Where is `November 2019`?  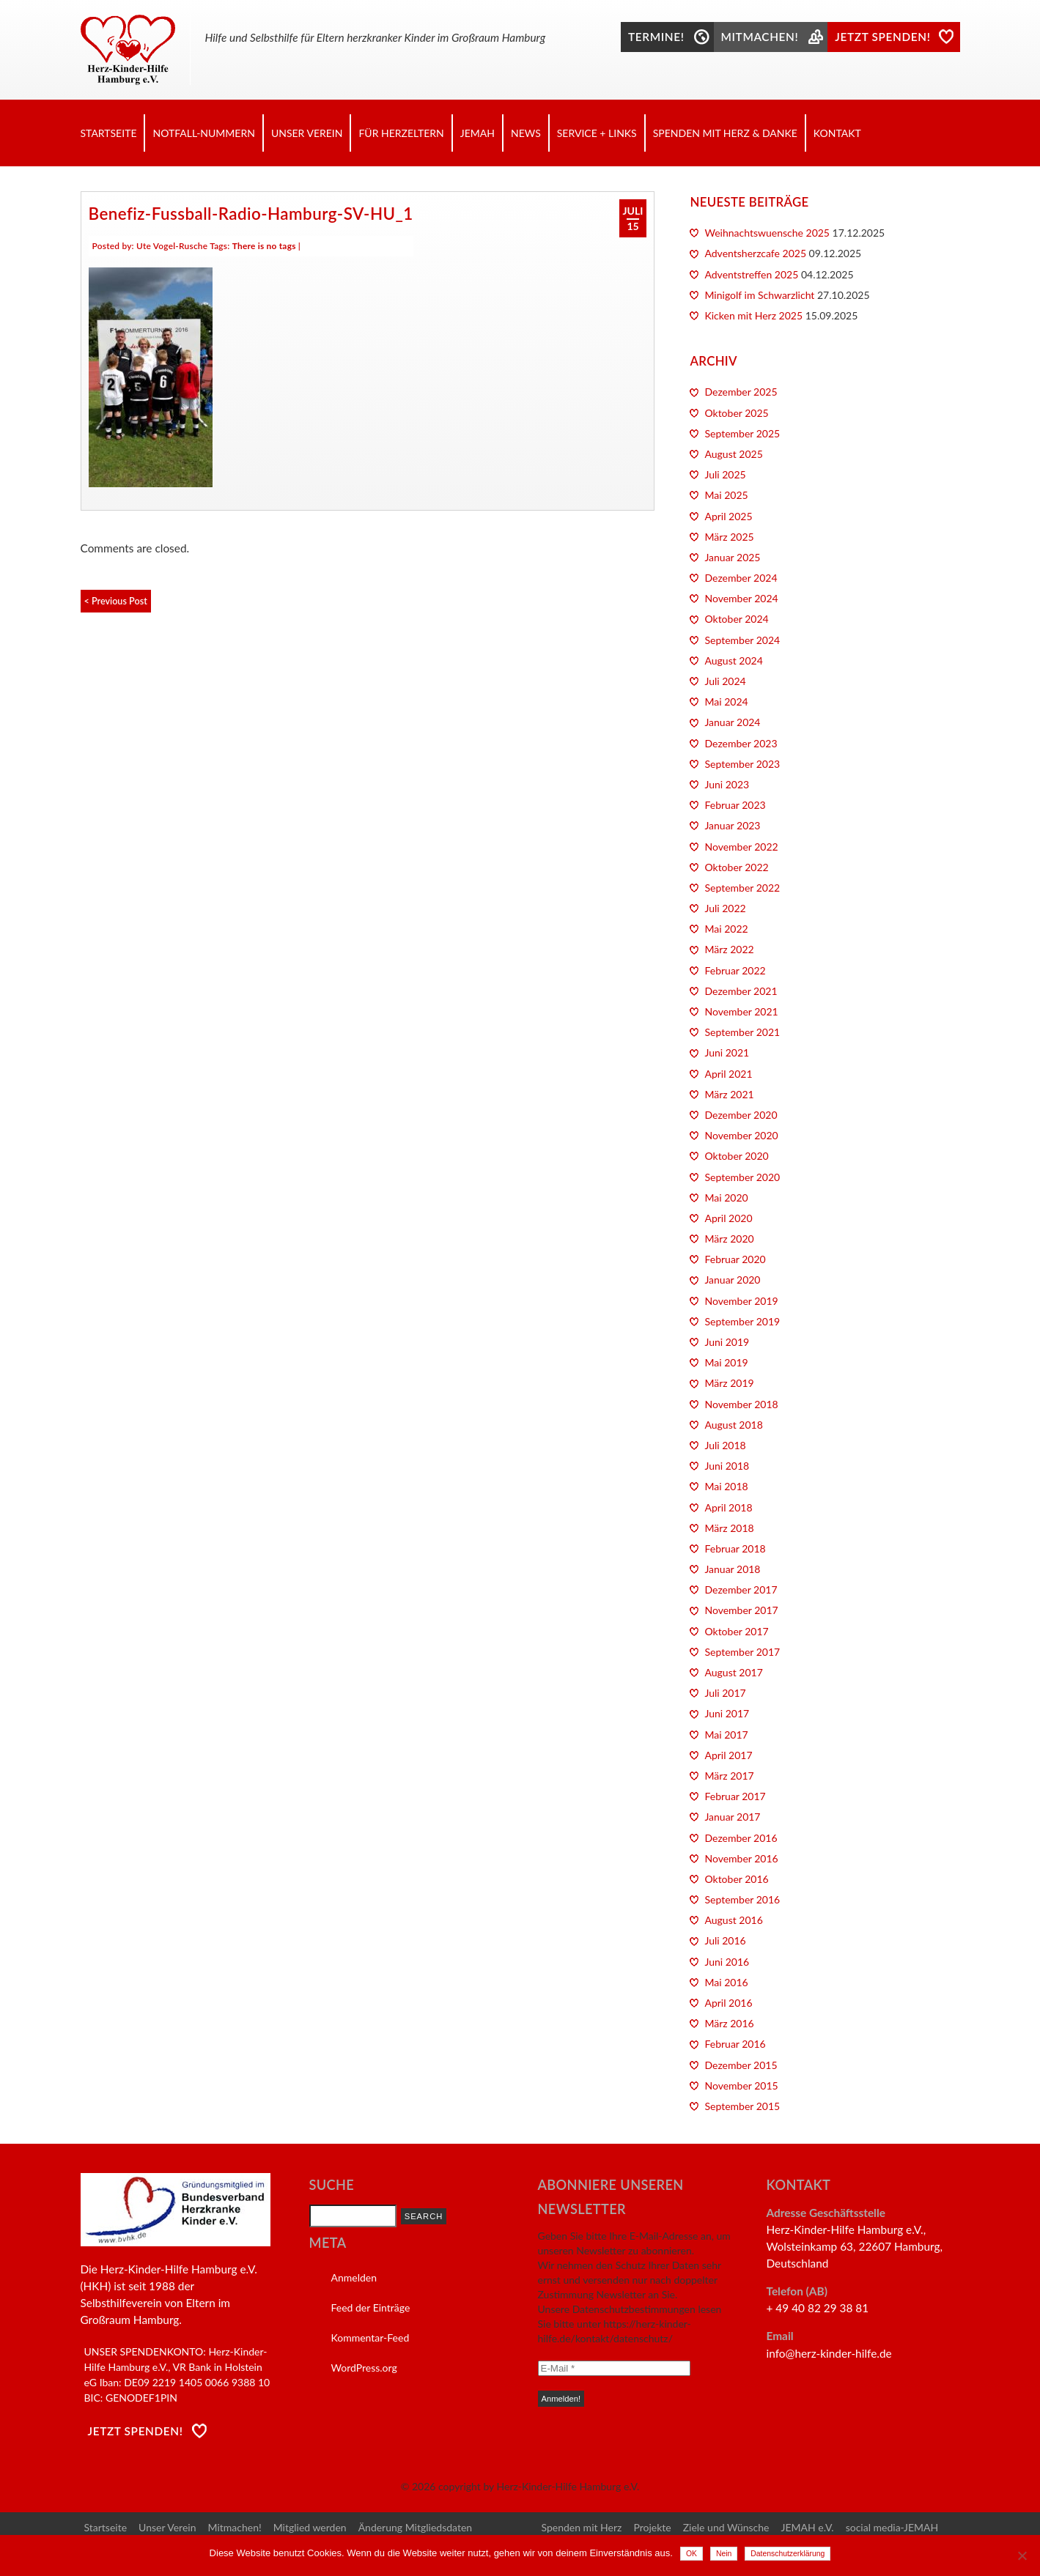 November 2019 is located at coordinates (741, 1301).